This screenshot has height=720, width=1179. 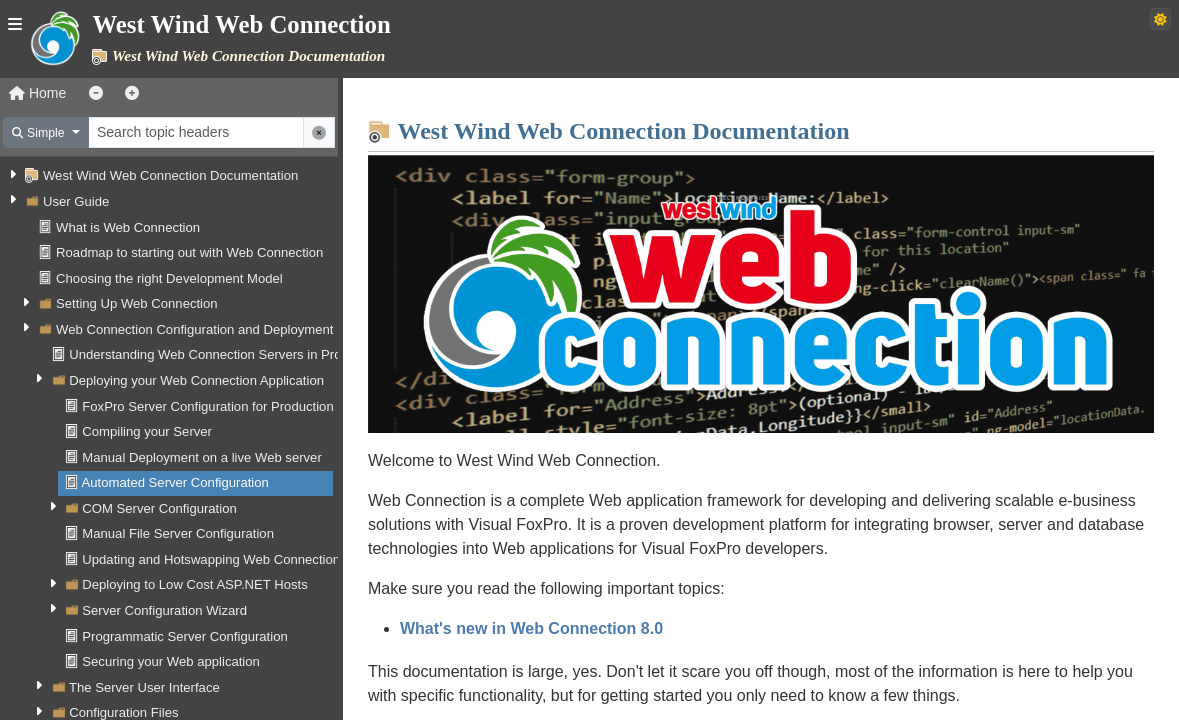 What do you see at coordinates (159, 508) in the screenshot?
I see `COM Server Configuration` at bounding box center [159, 508].